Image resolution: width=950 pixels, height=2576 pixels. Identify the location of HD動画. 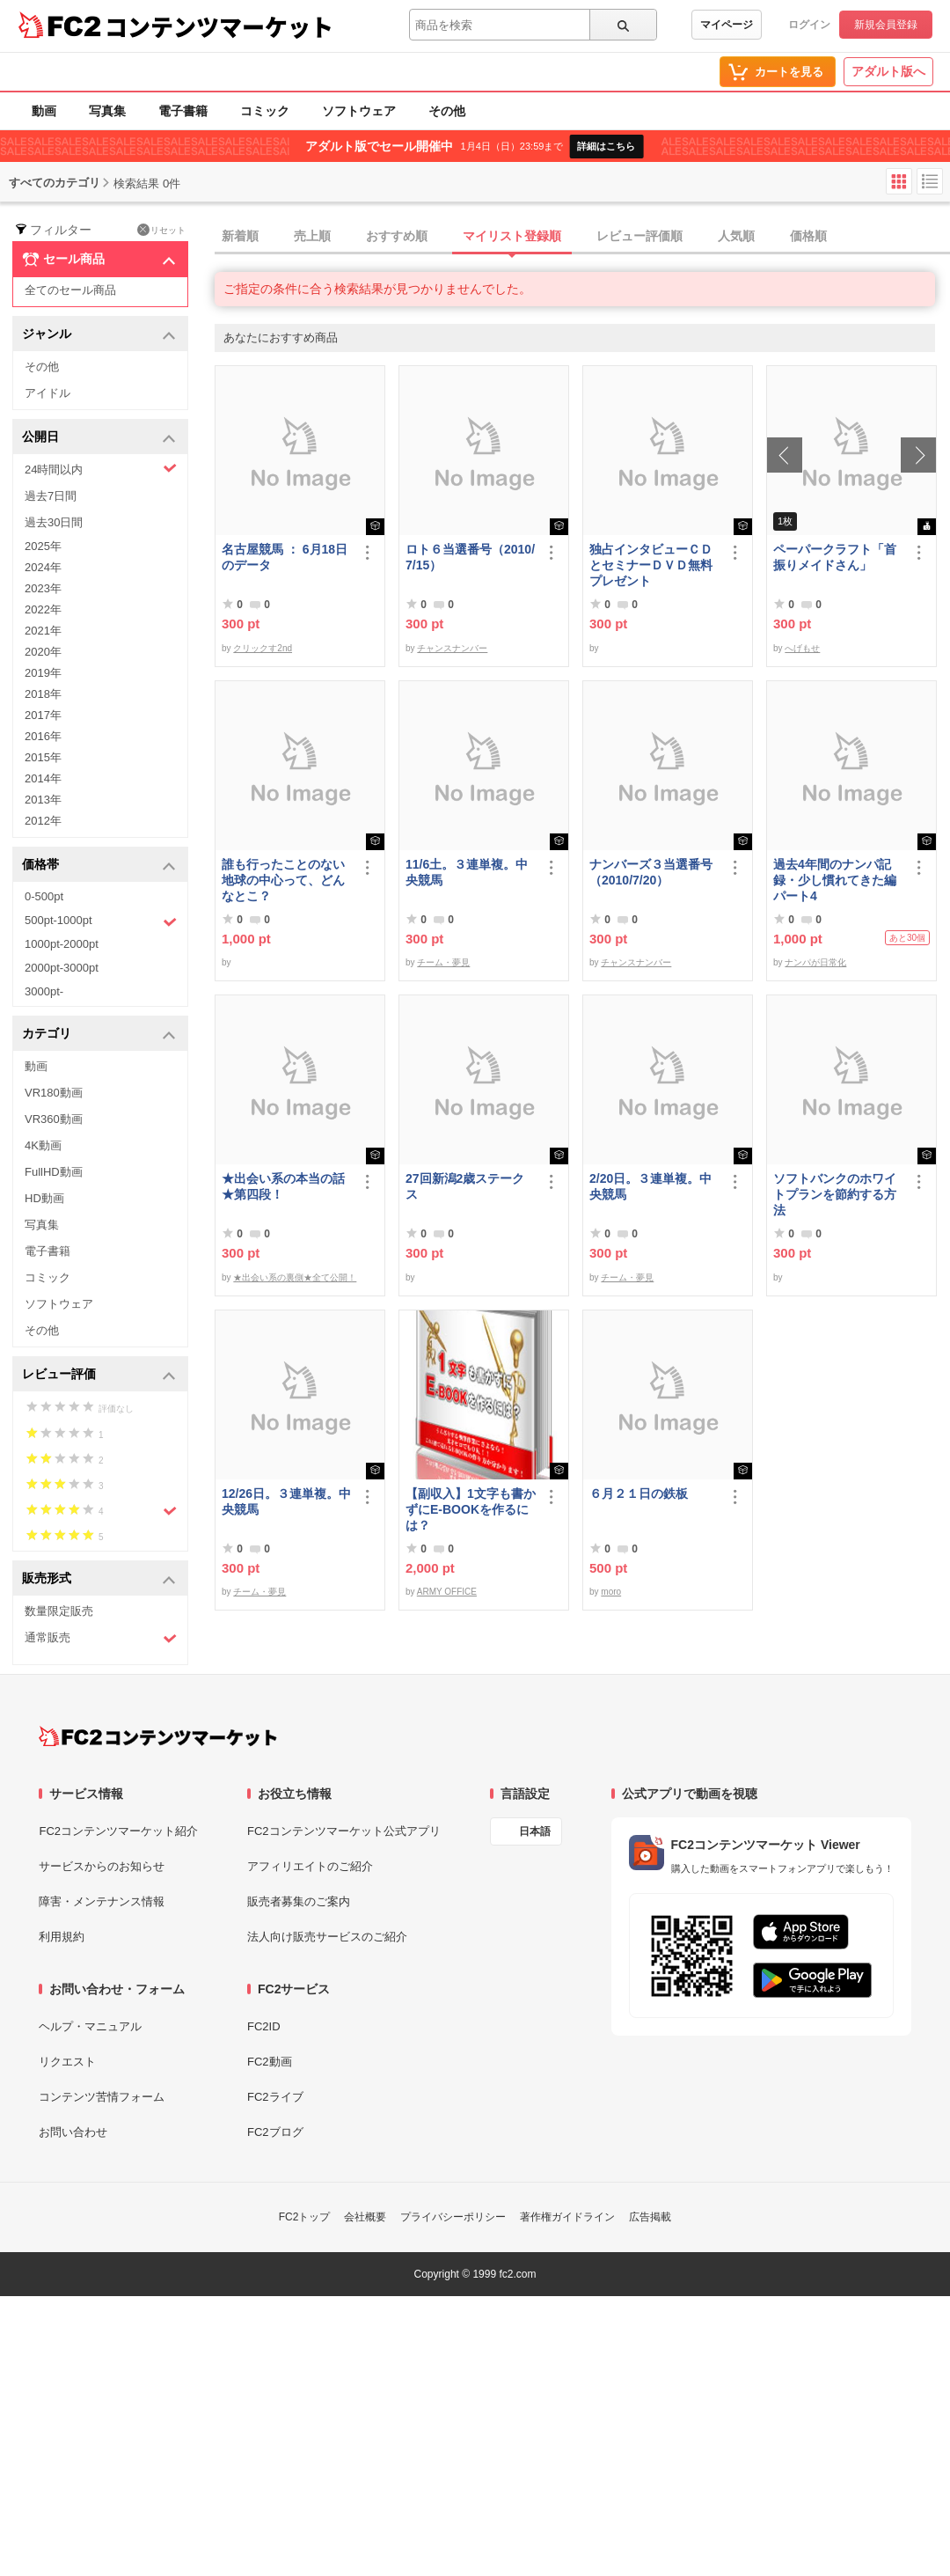
(44, 1198).